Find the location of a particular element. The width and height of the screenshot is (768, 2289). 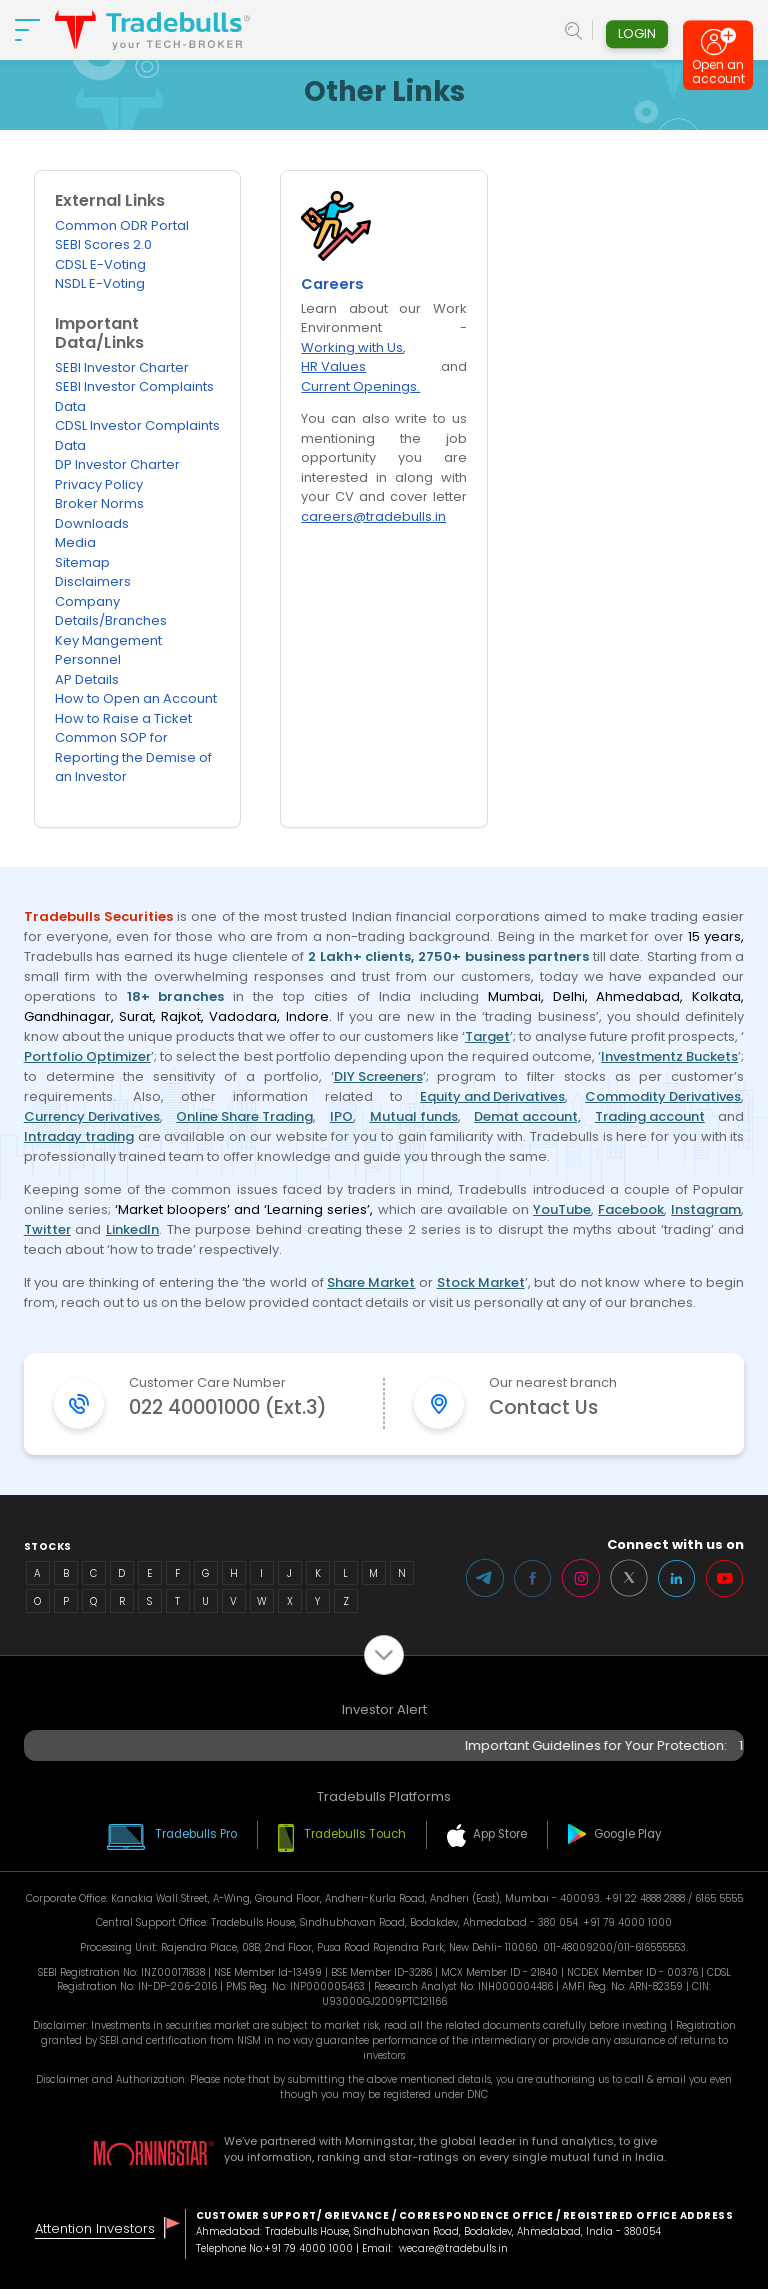

Facebook is located at coordinates (631, 1209).